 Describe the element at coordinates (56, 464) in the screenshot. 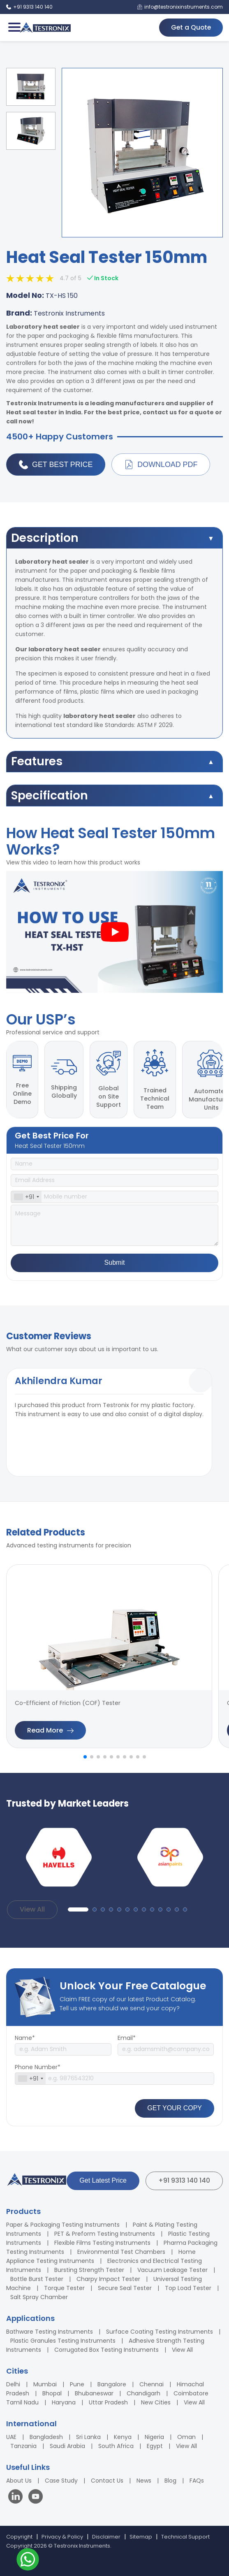

I see `Get Best Price` at that location.